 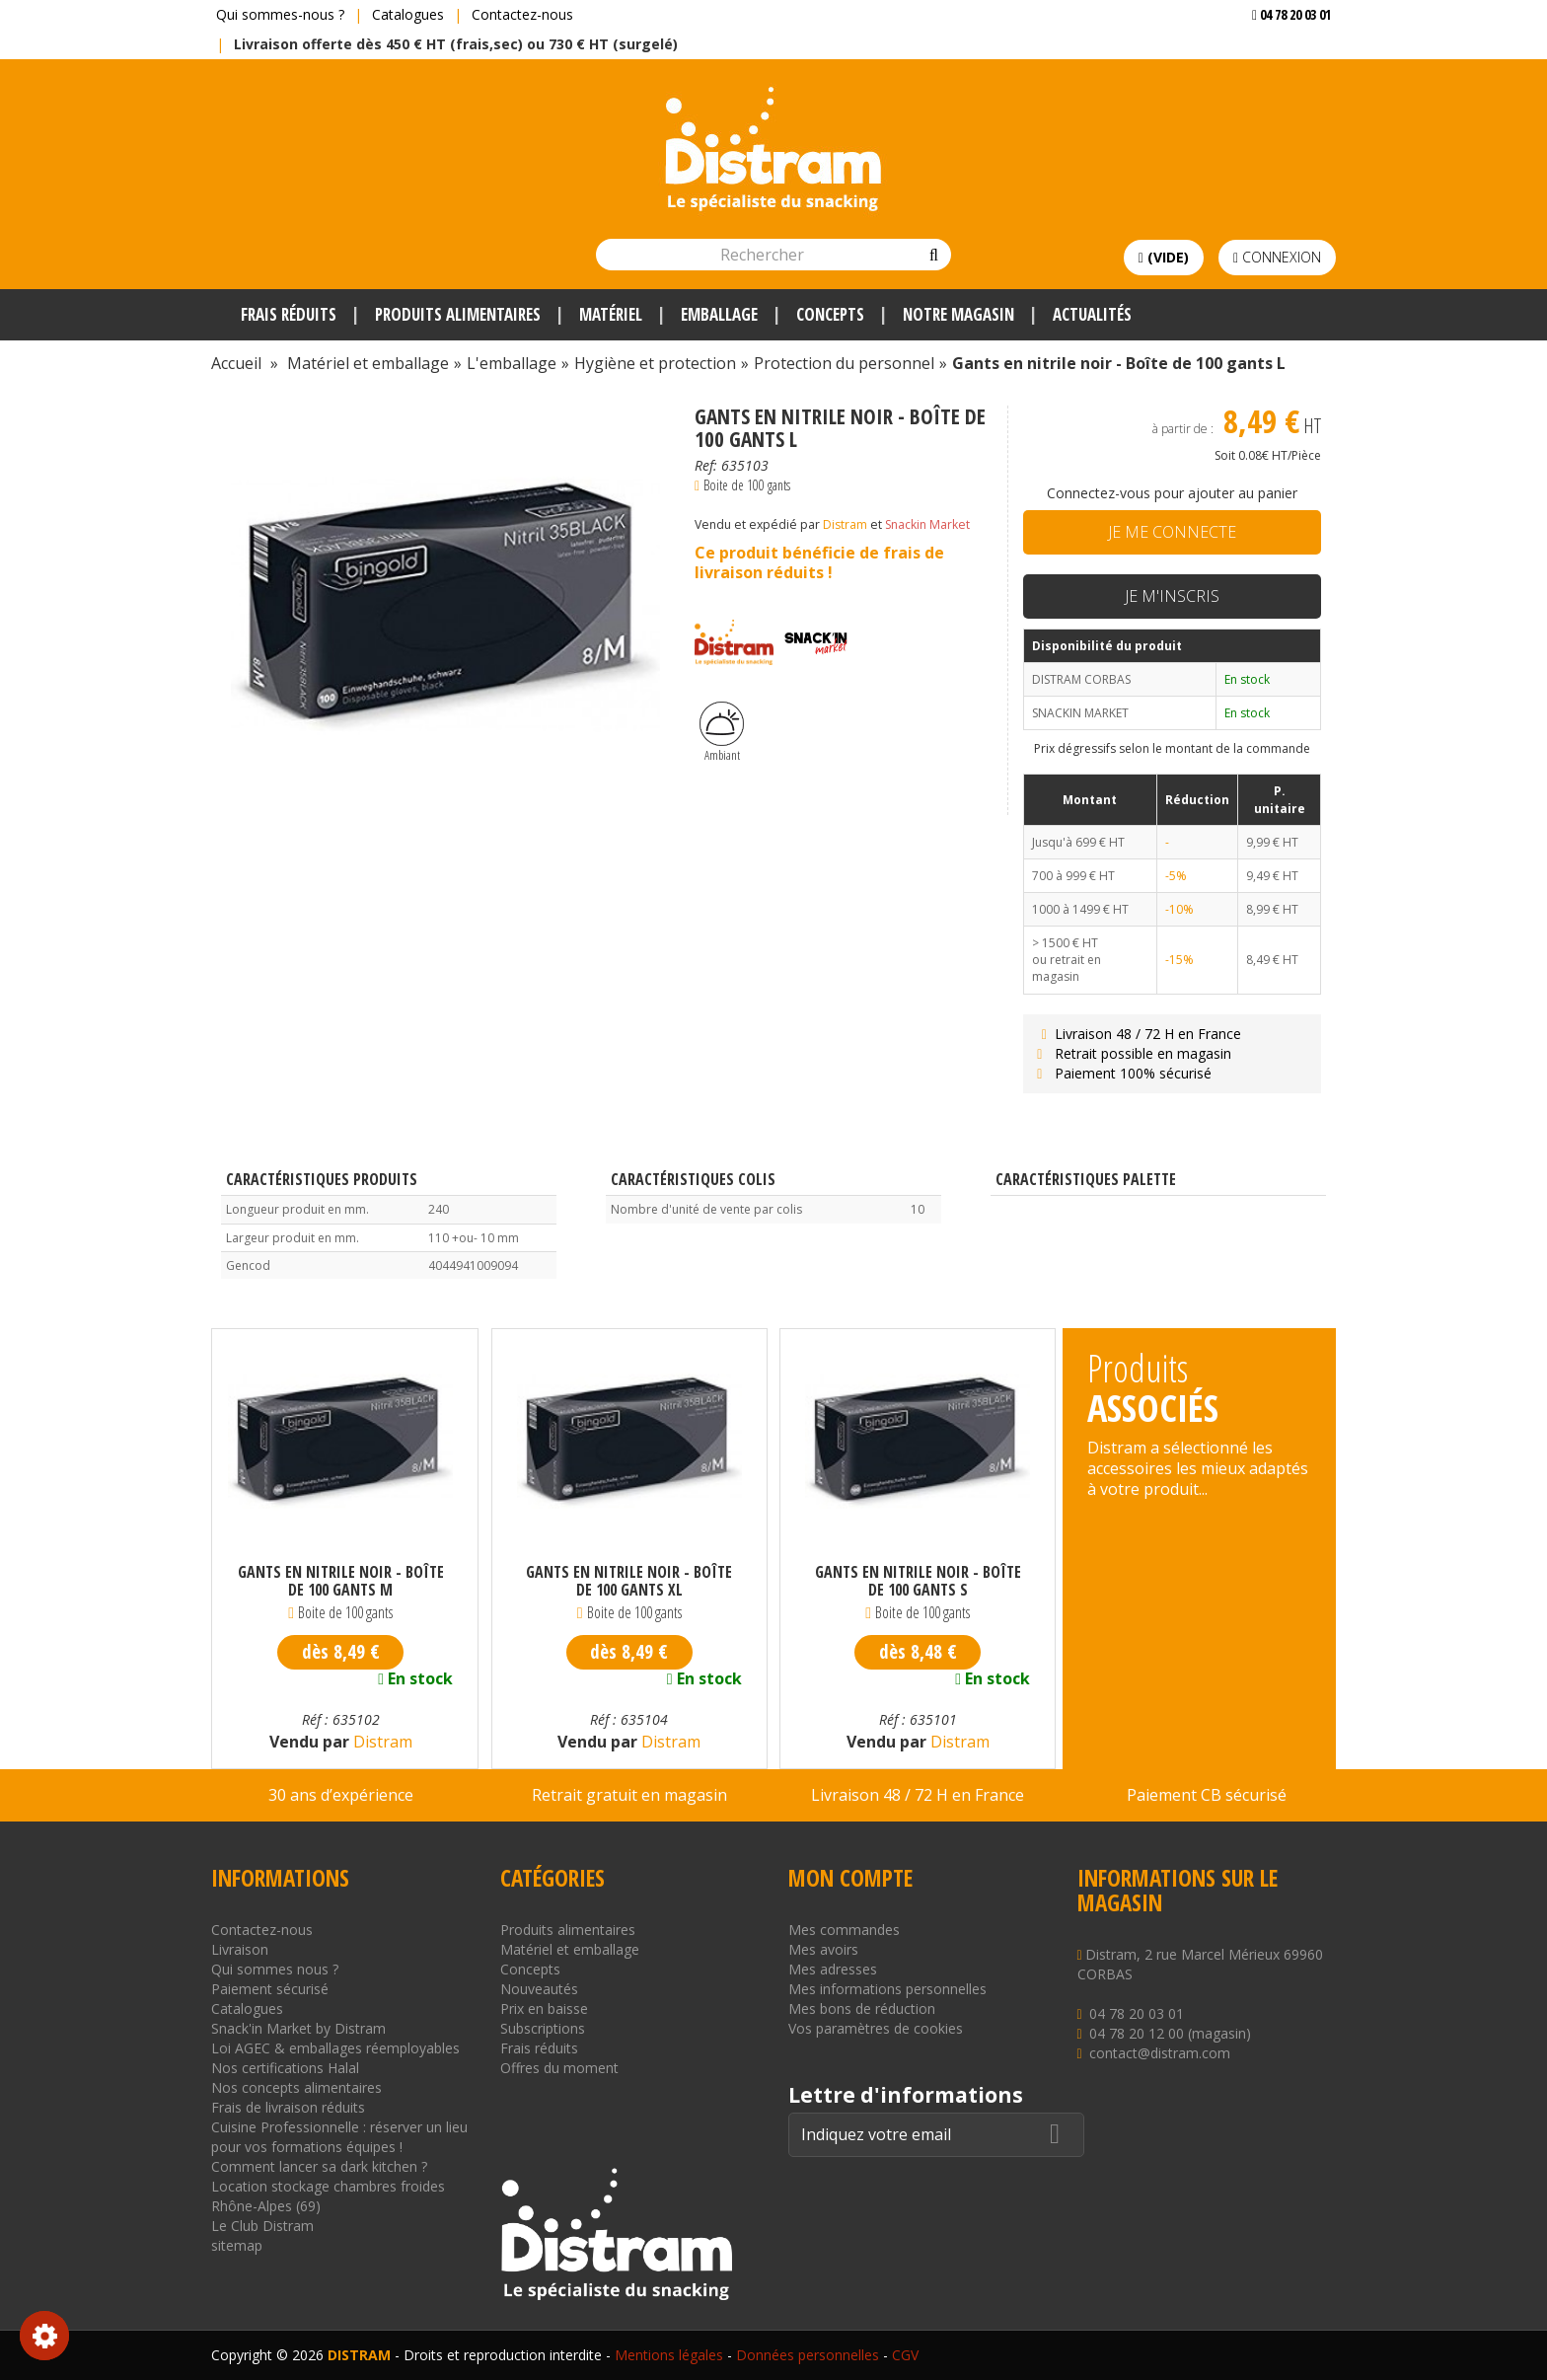 What do you see at coordinates (629, 1795) in the screenshot?
I see `Retrait gratuit en magasin` at bounding box center [629, 1795].